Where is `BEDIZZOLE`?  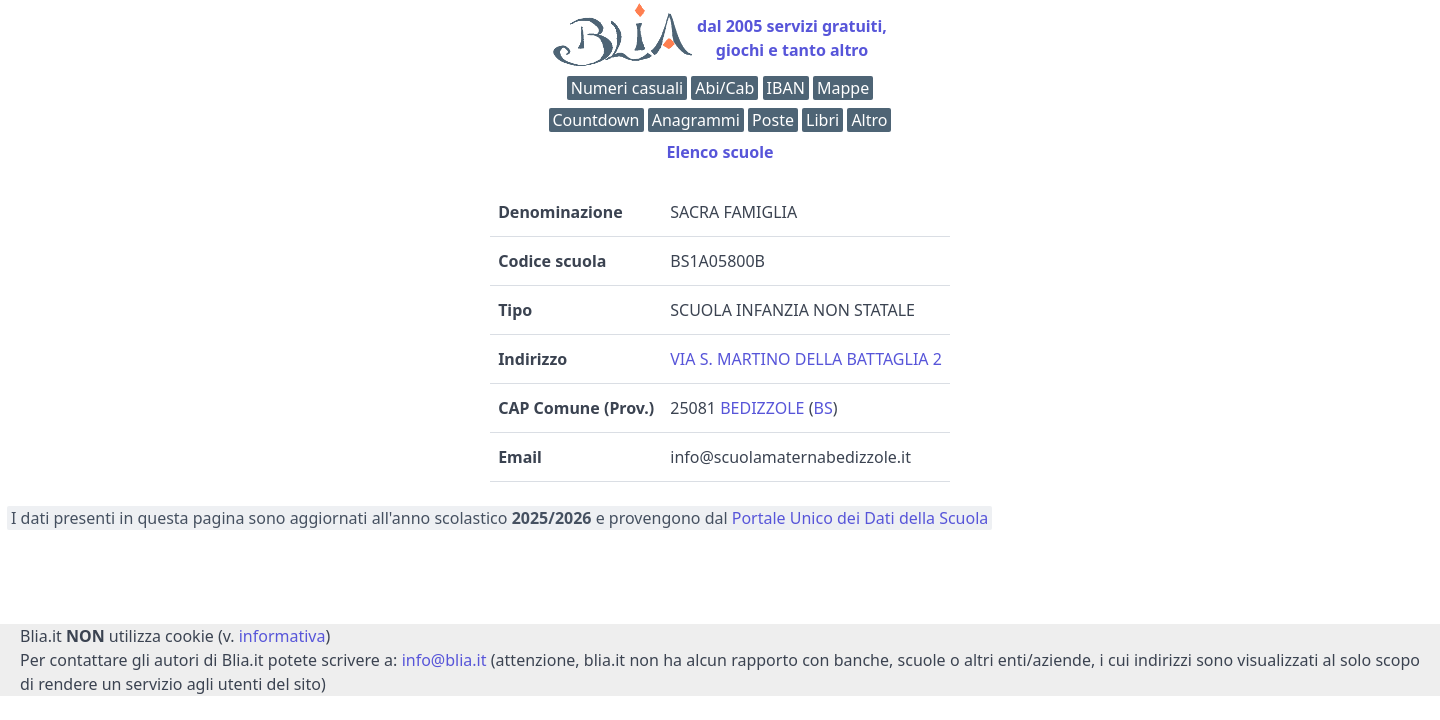
BEDIZZOLE is located at coordinates (762, 408).